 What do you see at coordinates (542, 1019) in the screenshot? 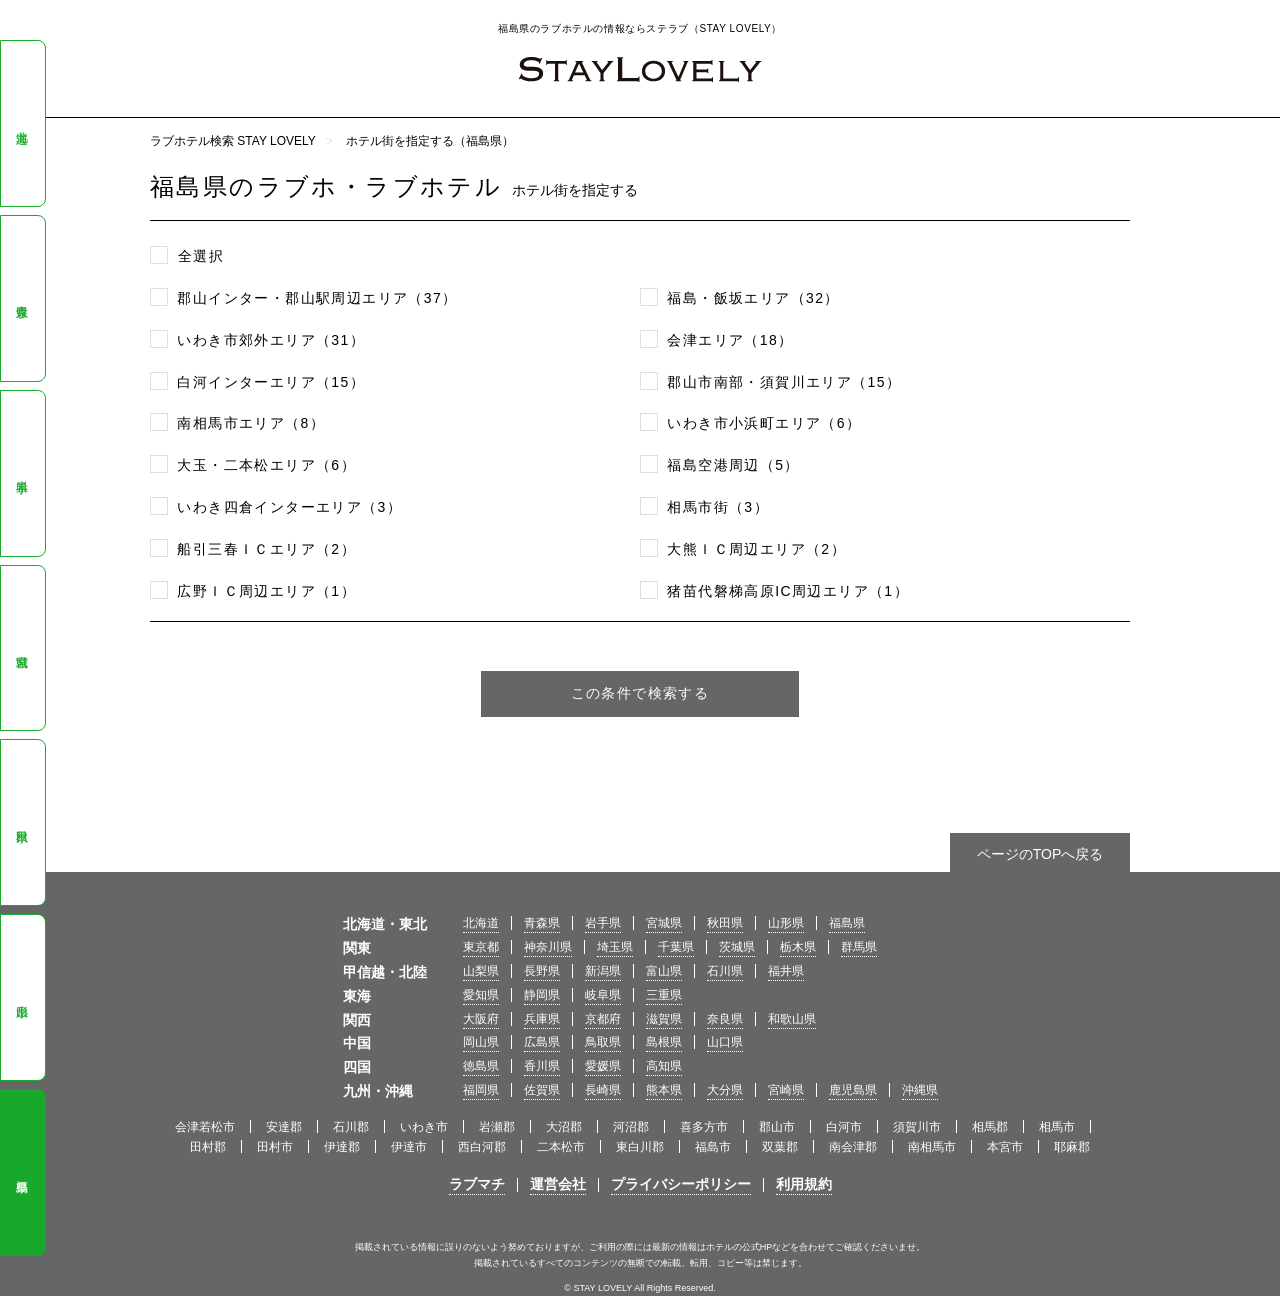
I see `兵庫県` at bounding box center [542, 1019].